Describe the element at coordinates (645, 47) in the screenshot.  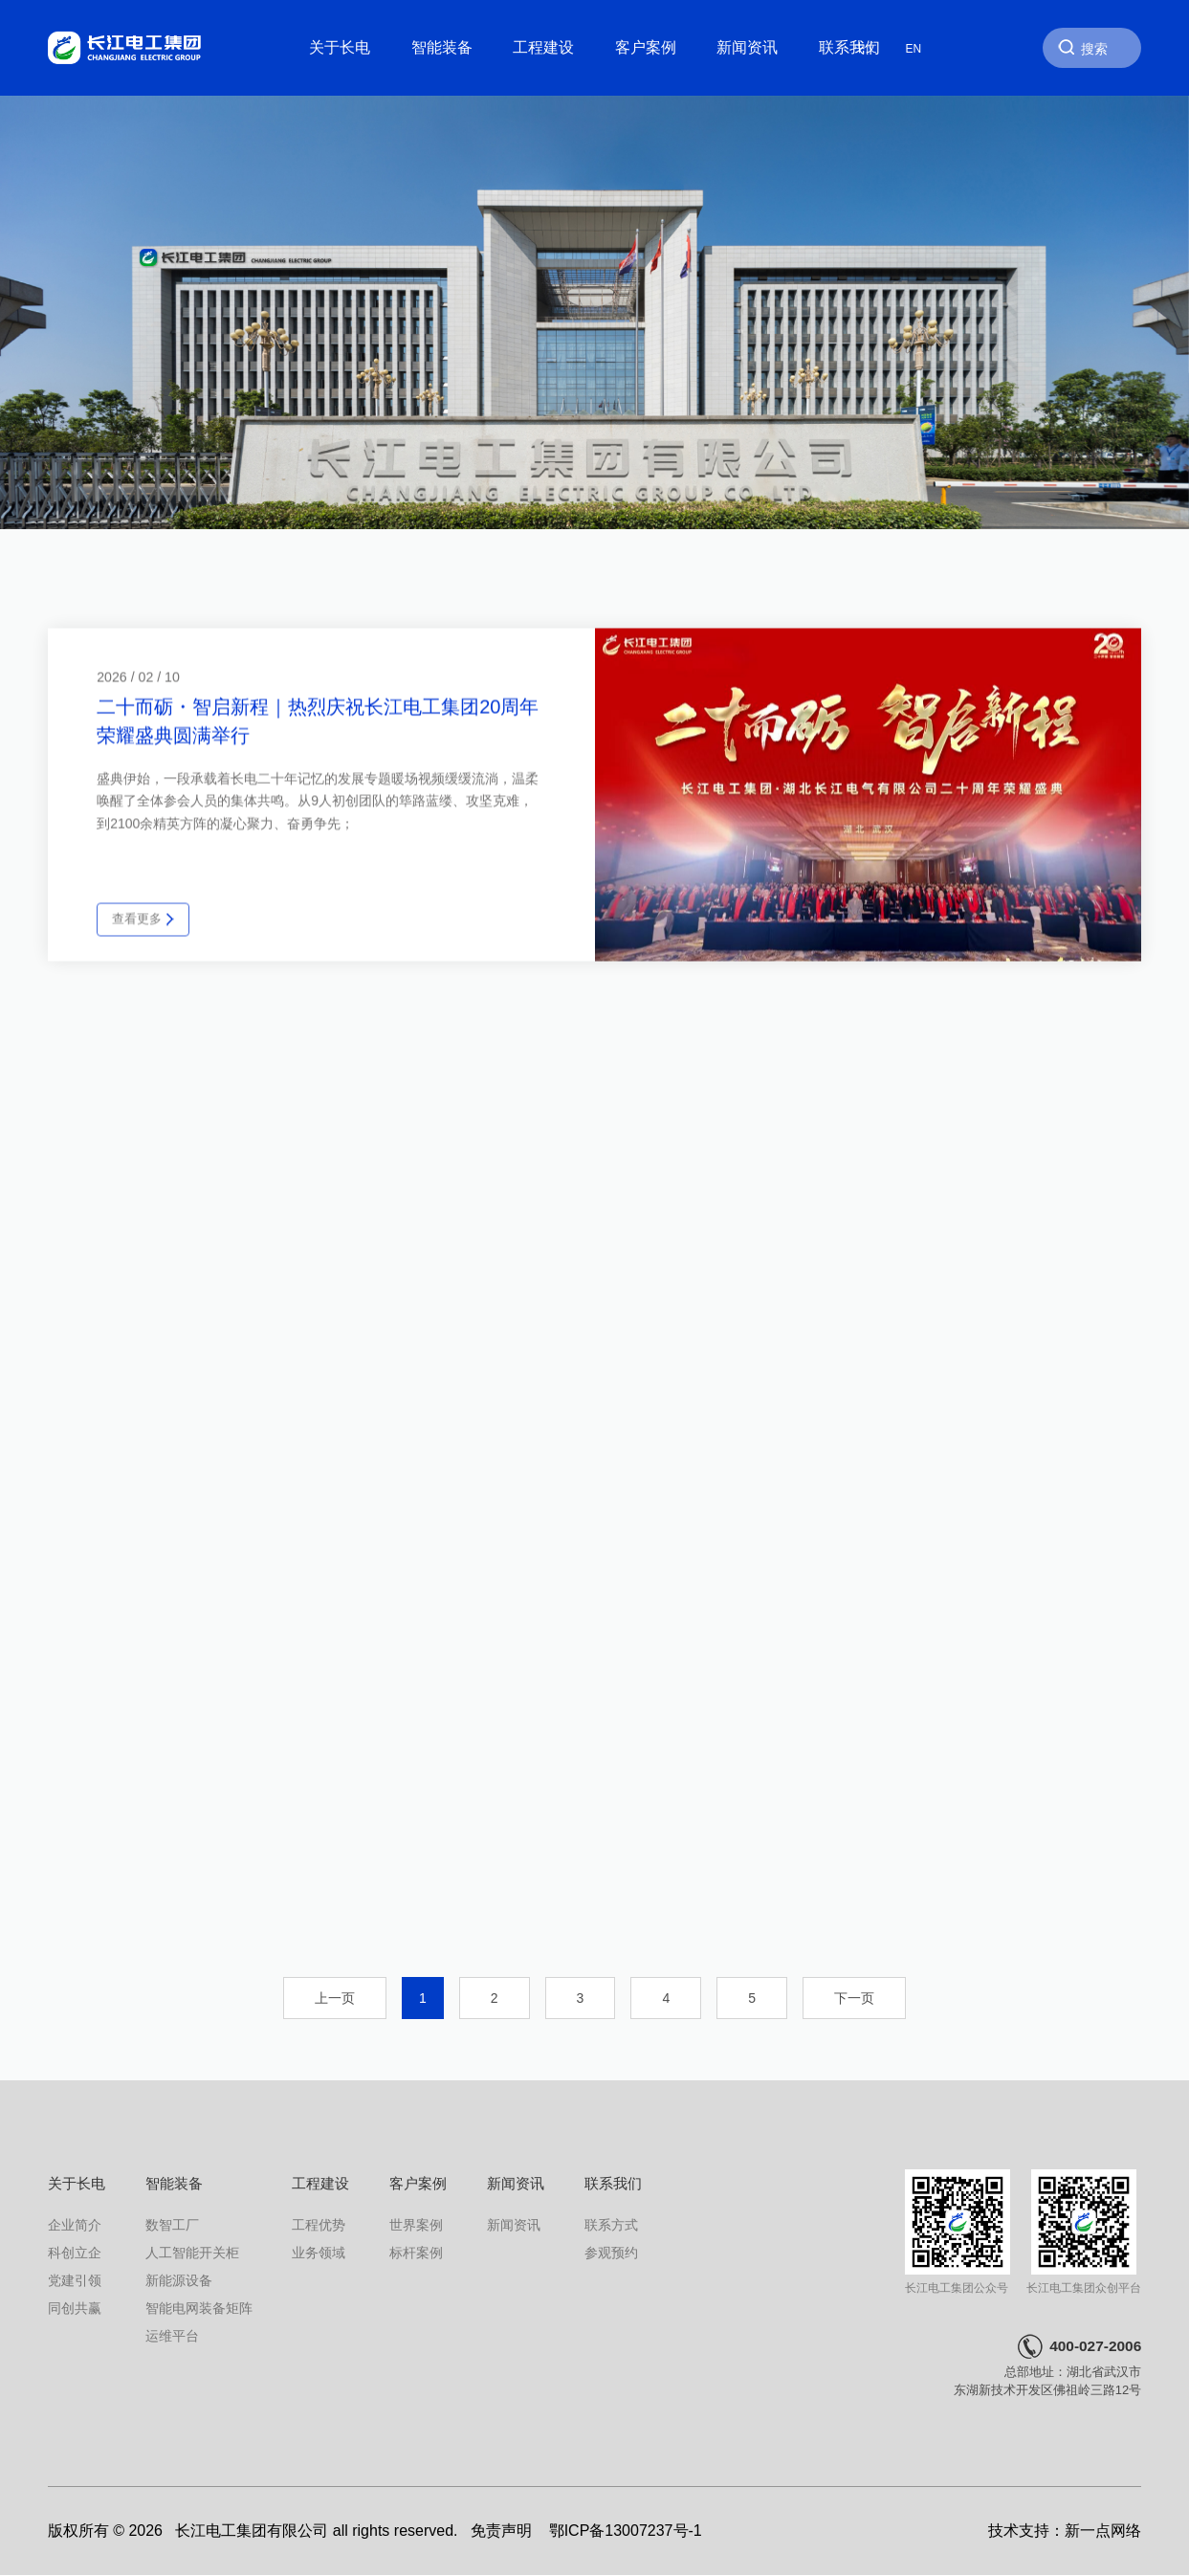
I see `客户案例` at that location.